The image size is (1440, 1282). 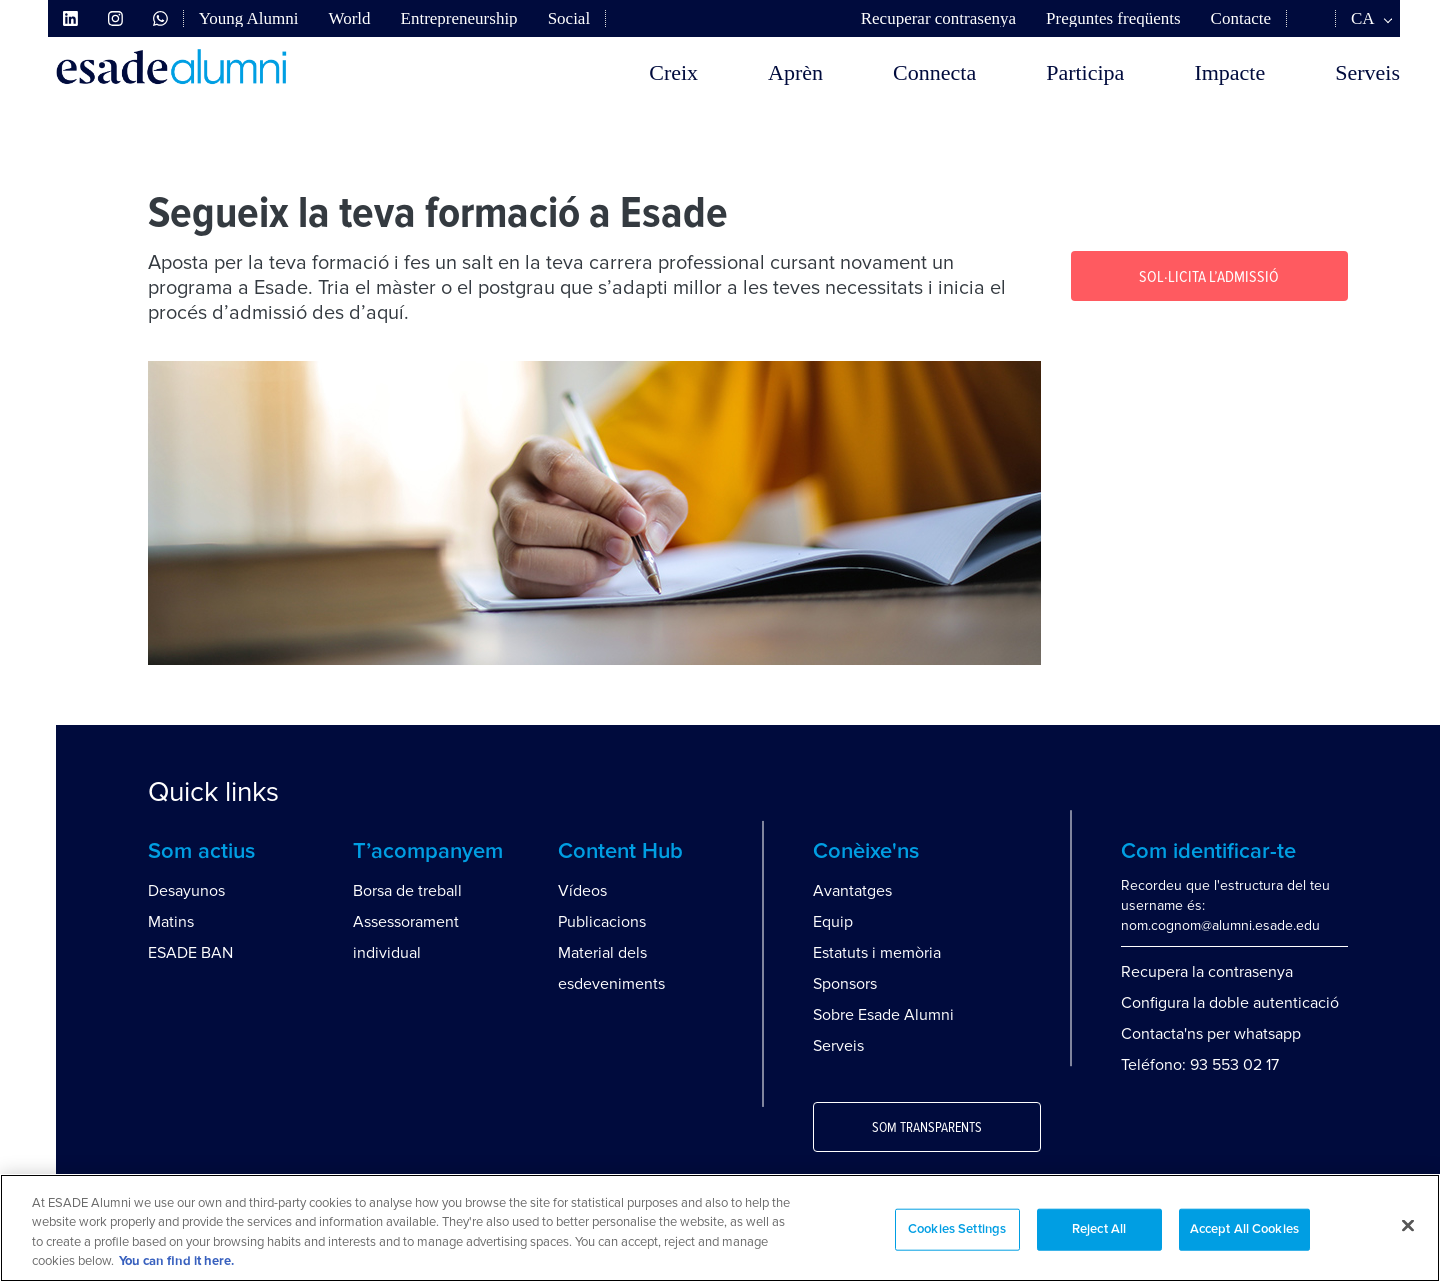 I want to click on Equip, so click(x=833, y=922).